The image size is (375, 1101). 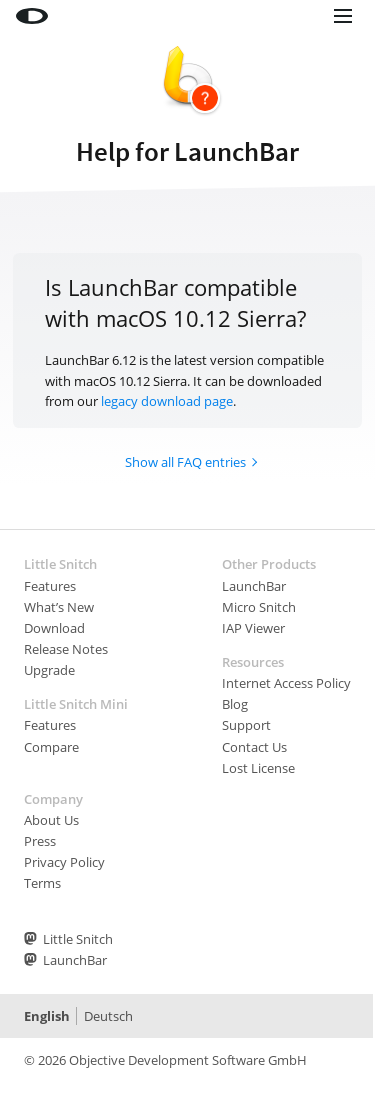 I want to click on Lost License, so click(x=258, y=768).